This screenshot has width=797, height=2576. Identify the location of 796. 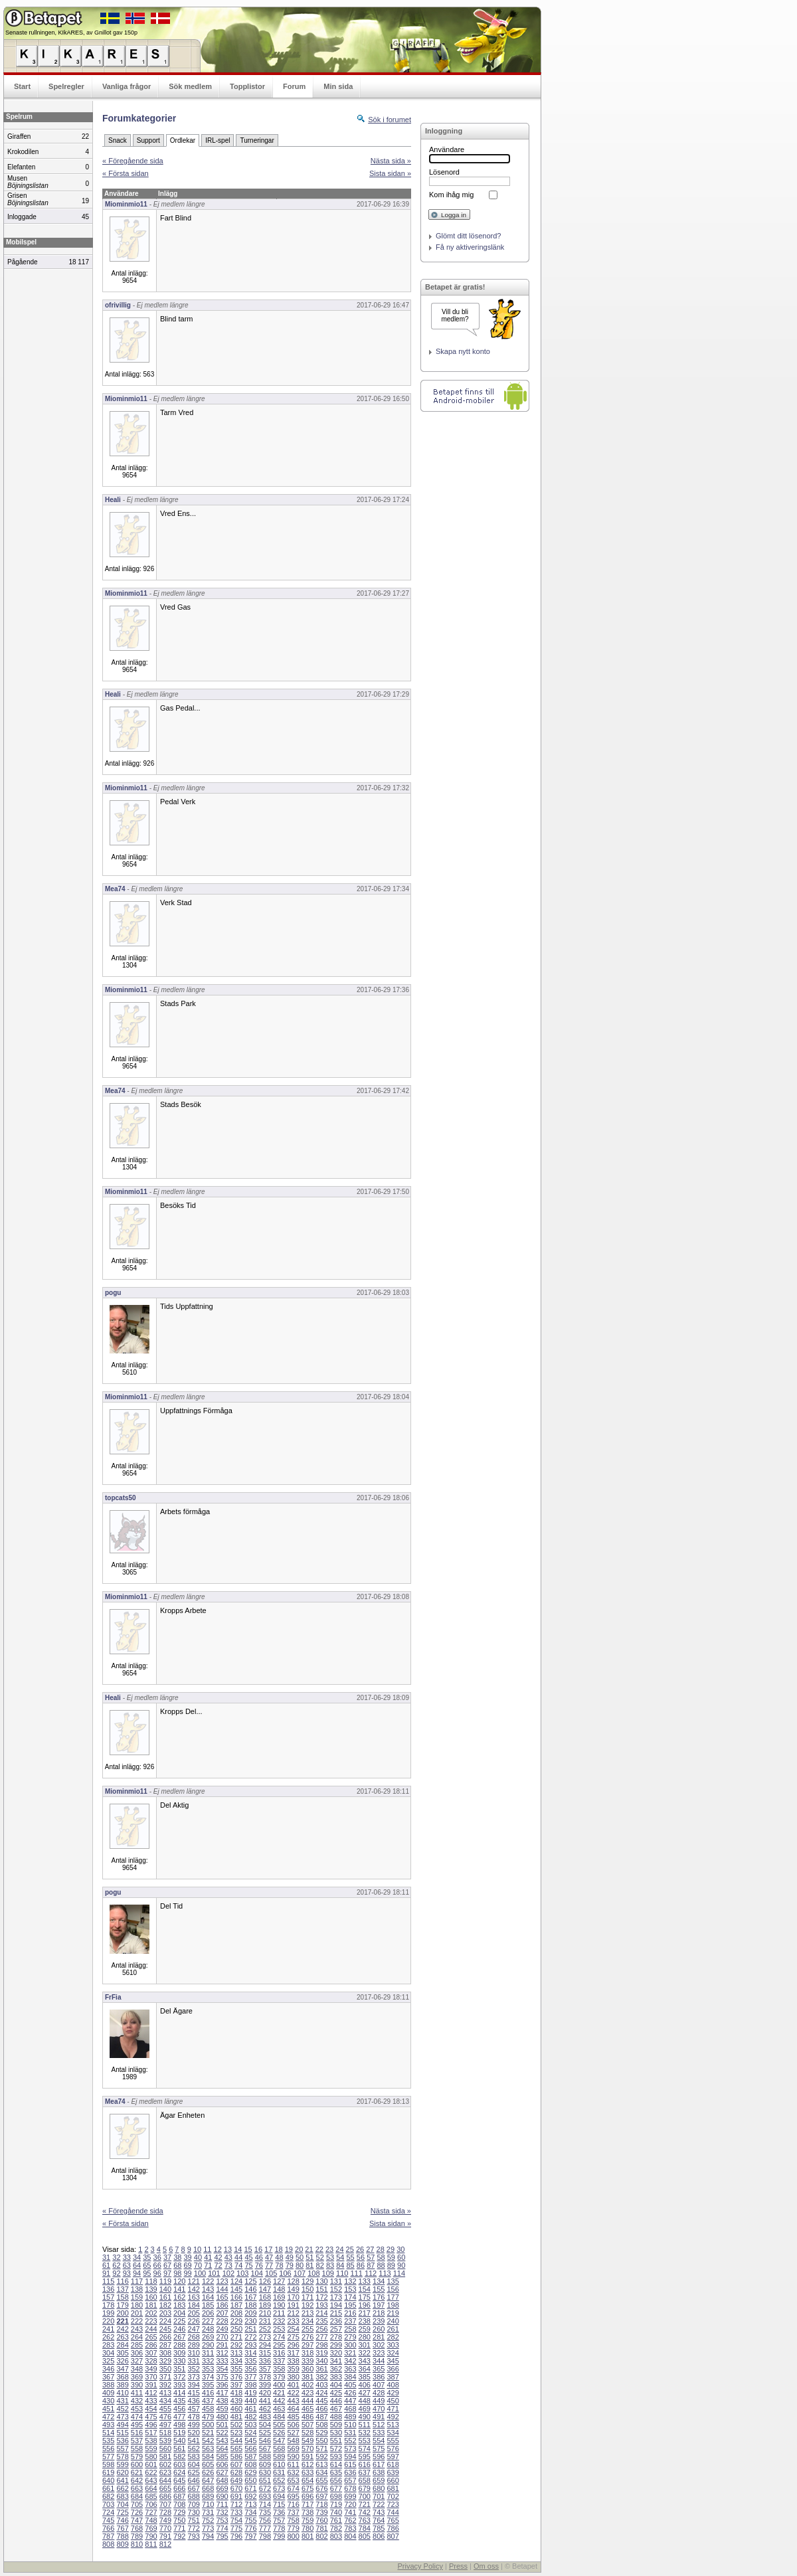
(236, 2536).